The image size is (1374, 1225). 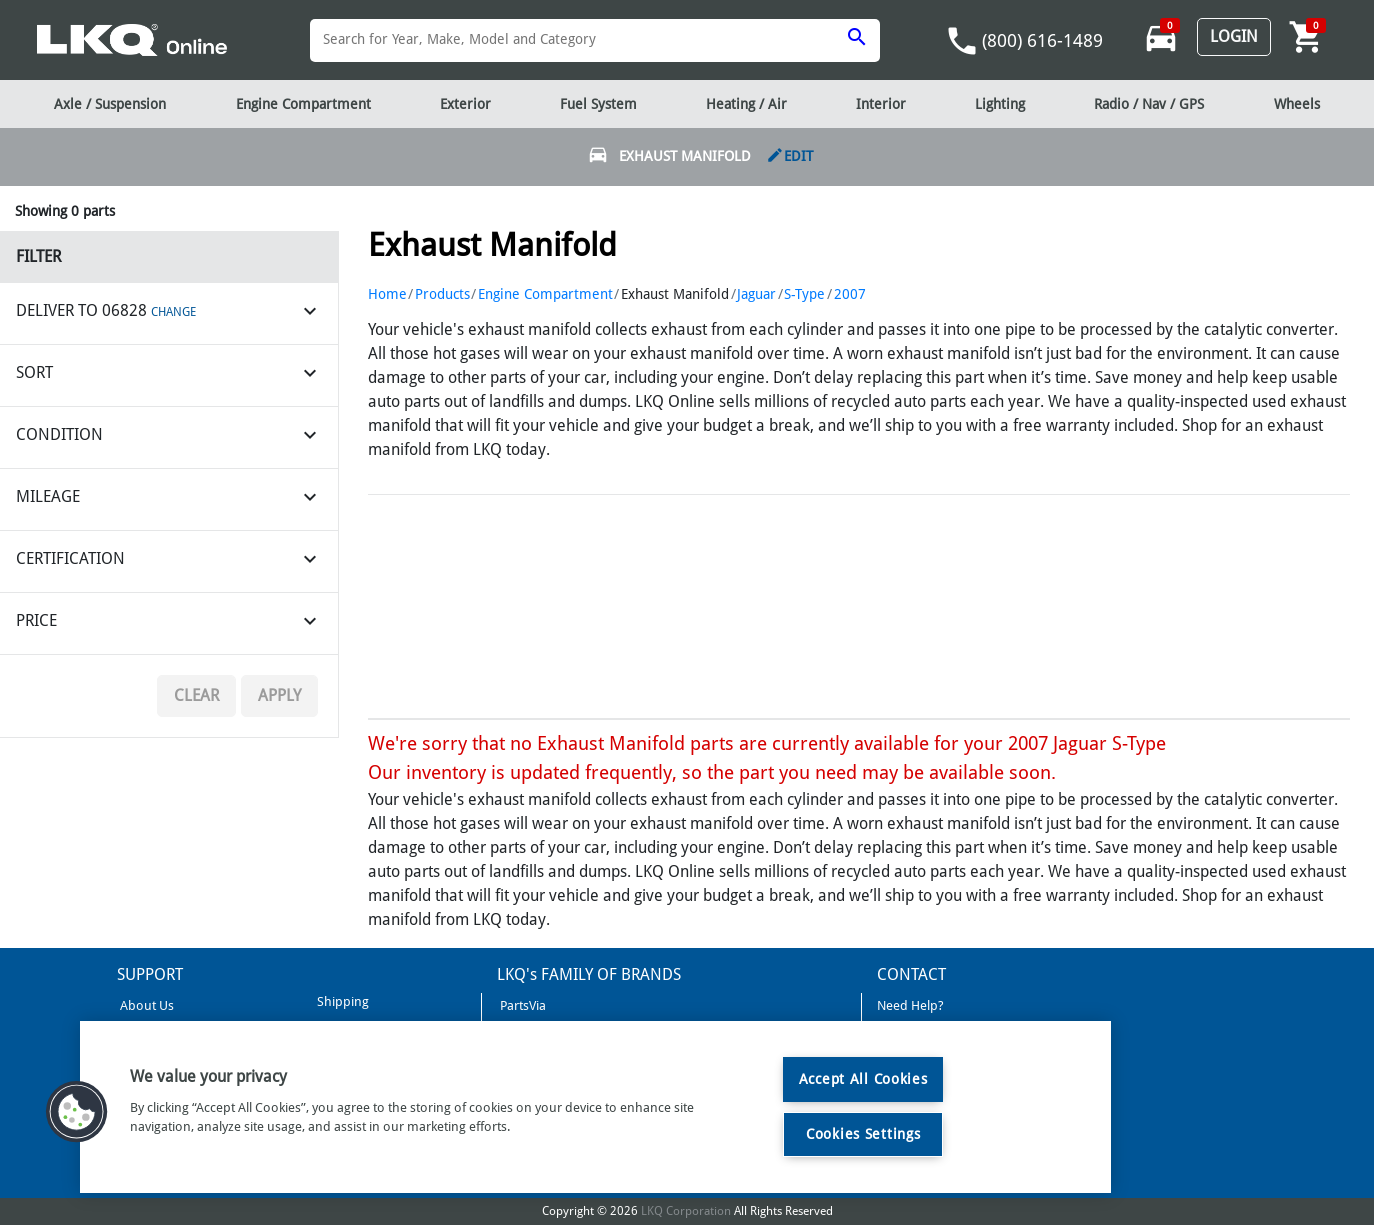 I want to click on Login, so click(x=1234, y=36).